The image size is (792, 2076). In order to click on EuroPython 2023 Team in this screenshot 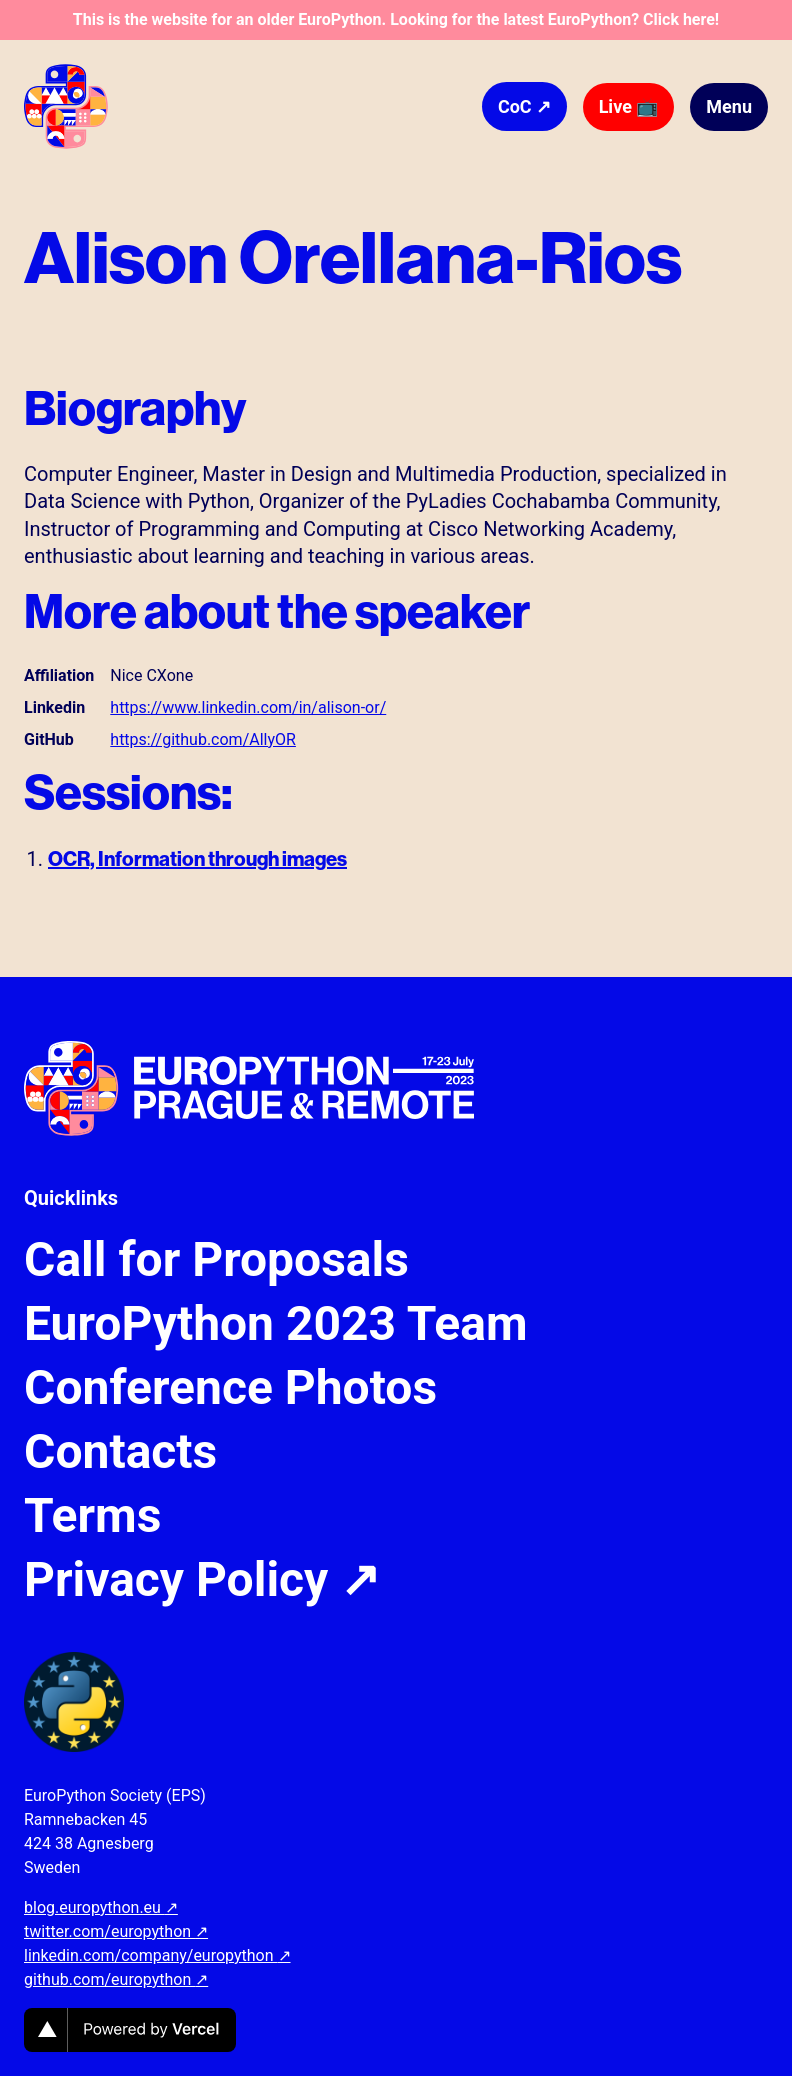, I will do `click(276, 1324)`.